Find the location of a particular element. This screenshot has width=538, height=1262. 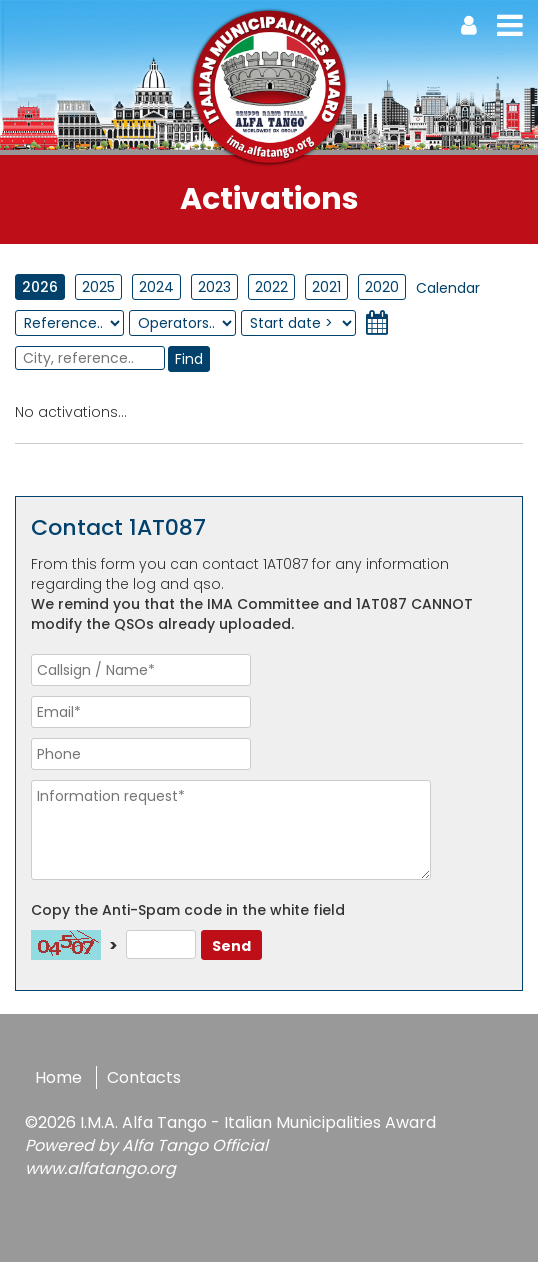

Send is located at coordinates (231, 946).